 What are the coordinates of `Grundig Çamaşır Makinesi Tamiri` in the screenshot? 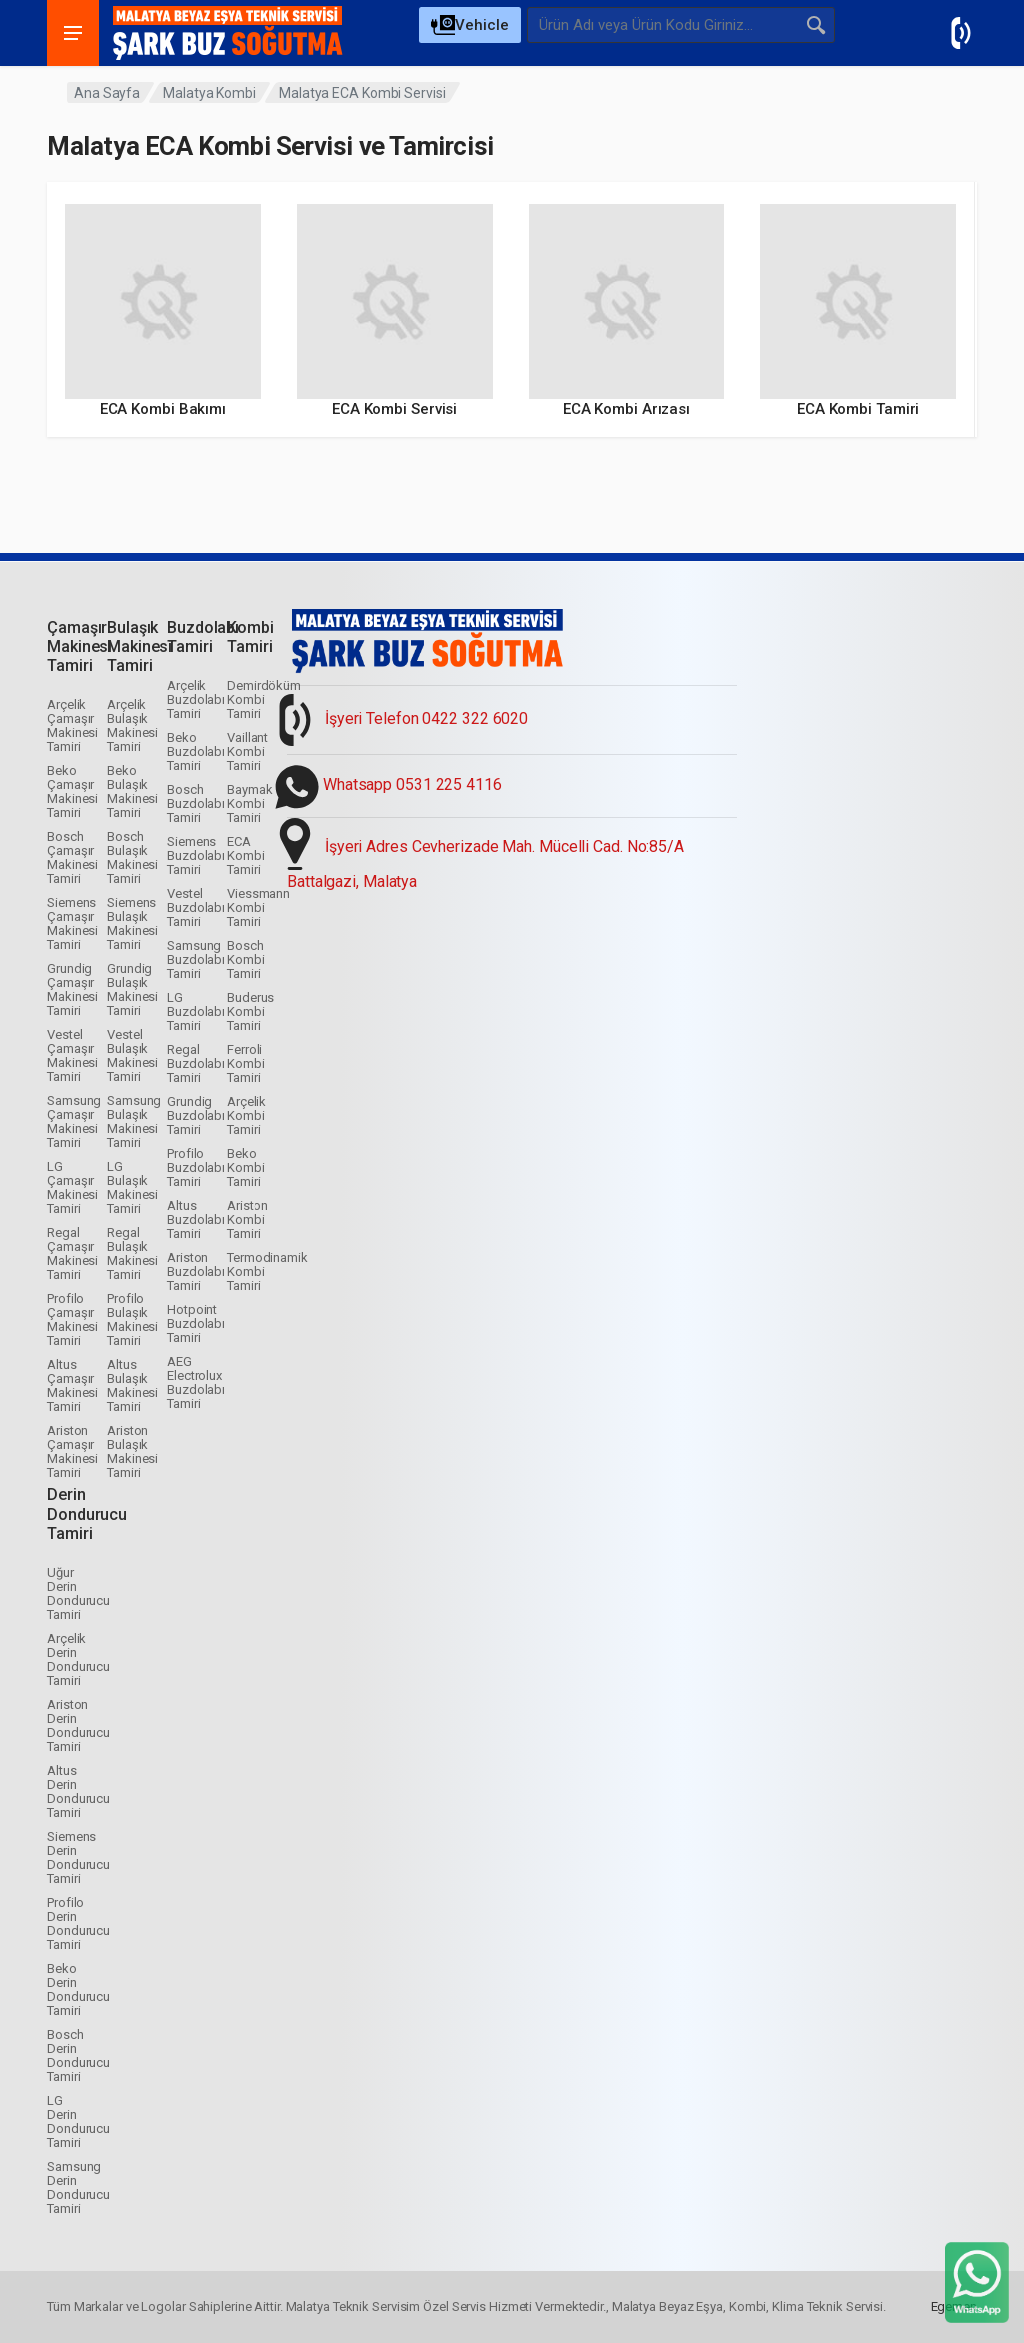 It's located at (72, 989).